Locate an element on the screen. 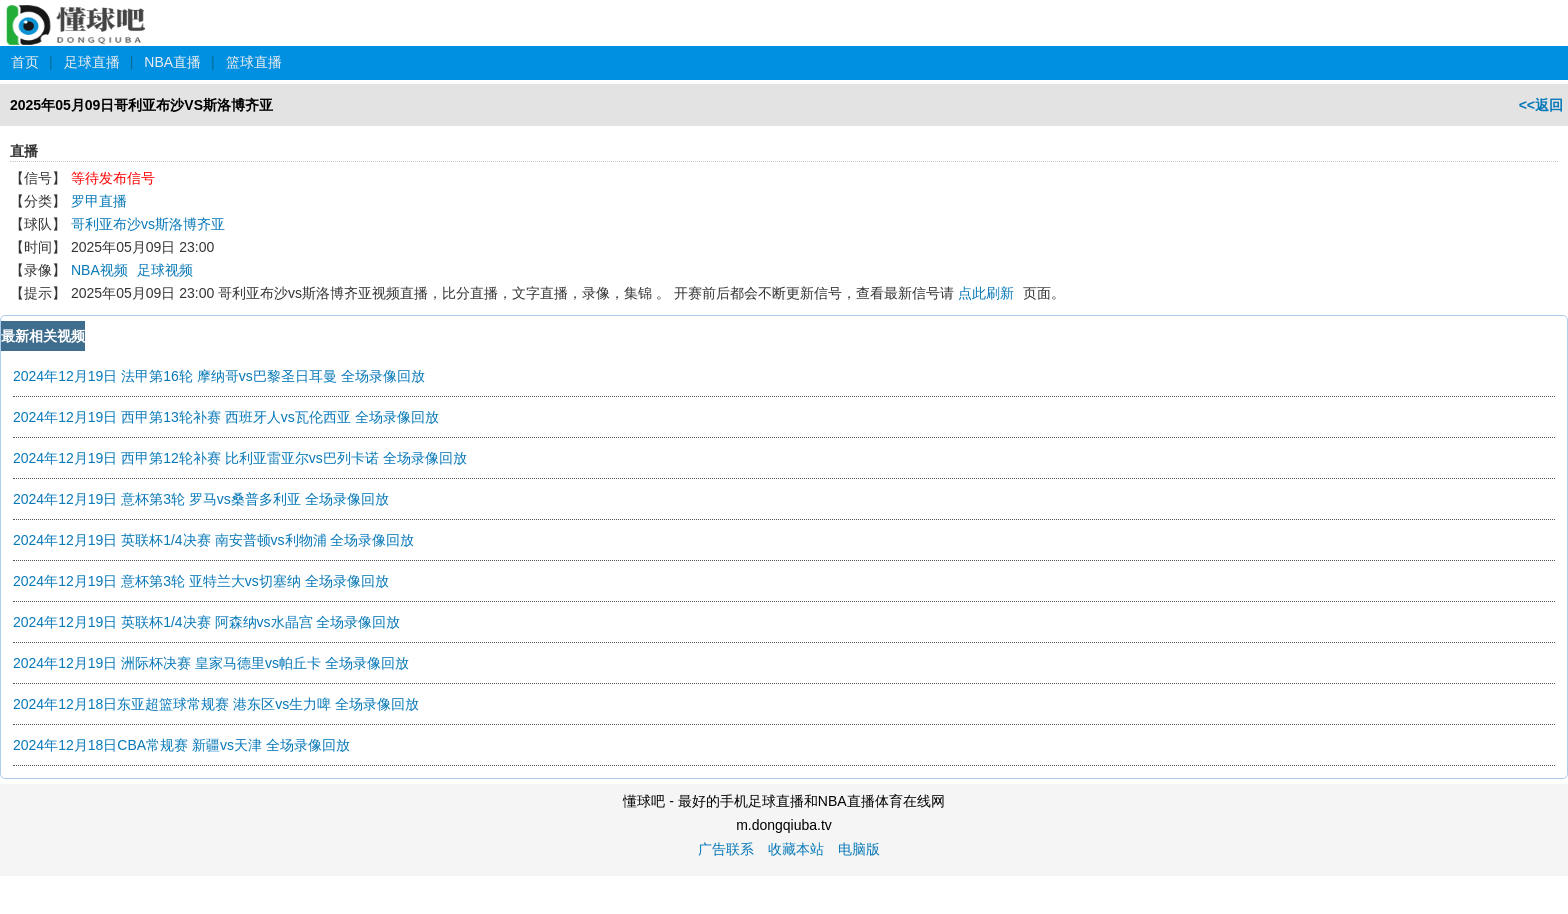 The height and width of the screenshot is (914, 1568). 2024年12月19日 法甲第16轮 摩纳哥vs巴黎圣日耳曼 全场录像回放 is located at coordinates (219, 376).